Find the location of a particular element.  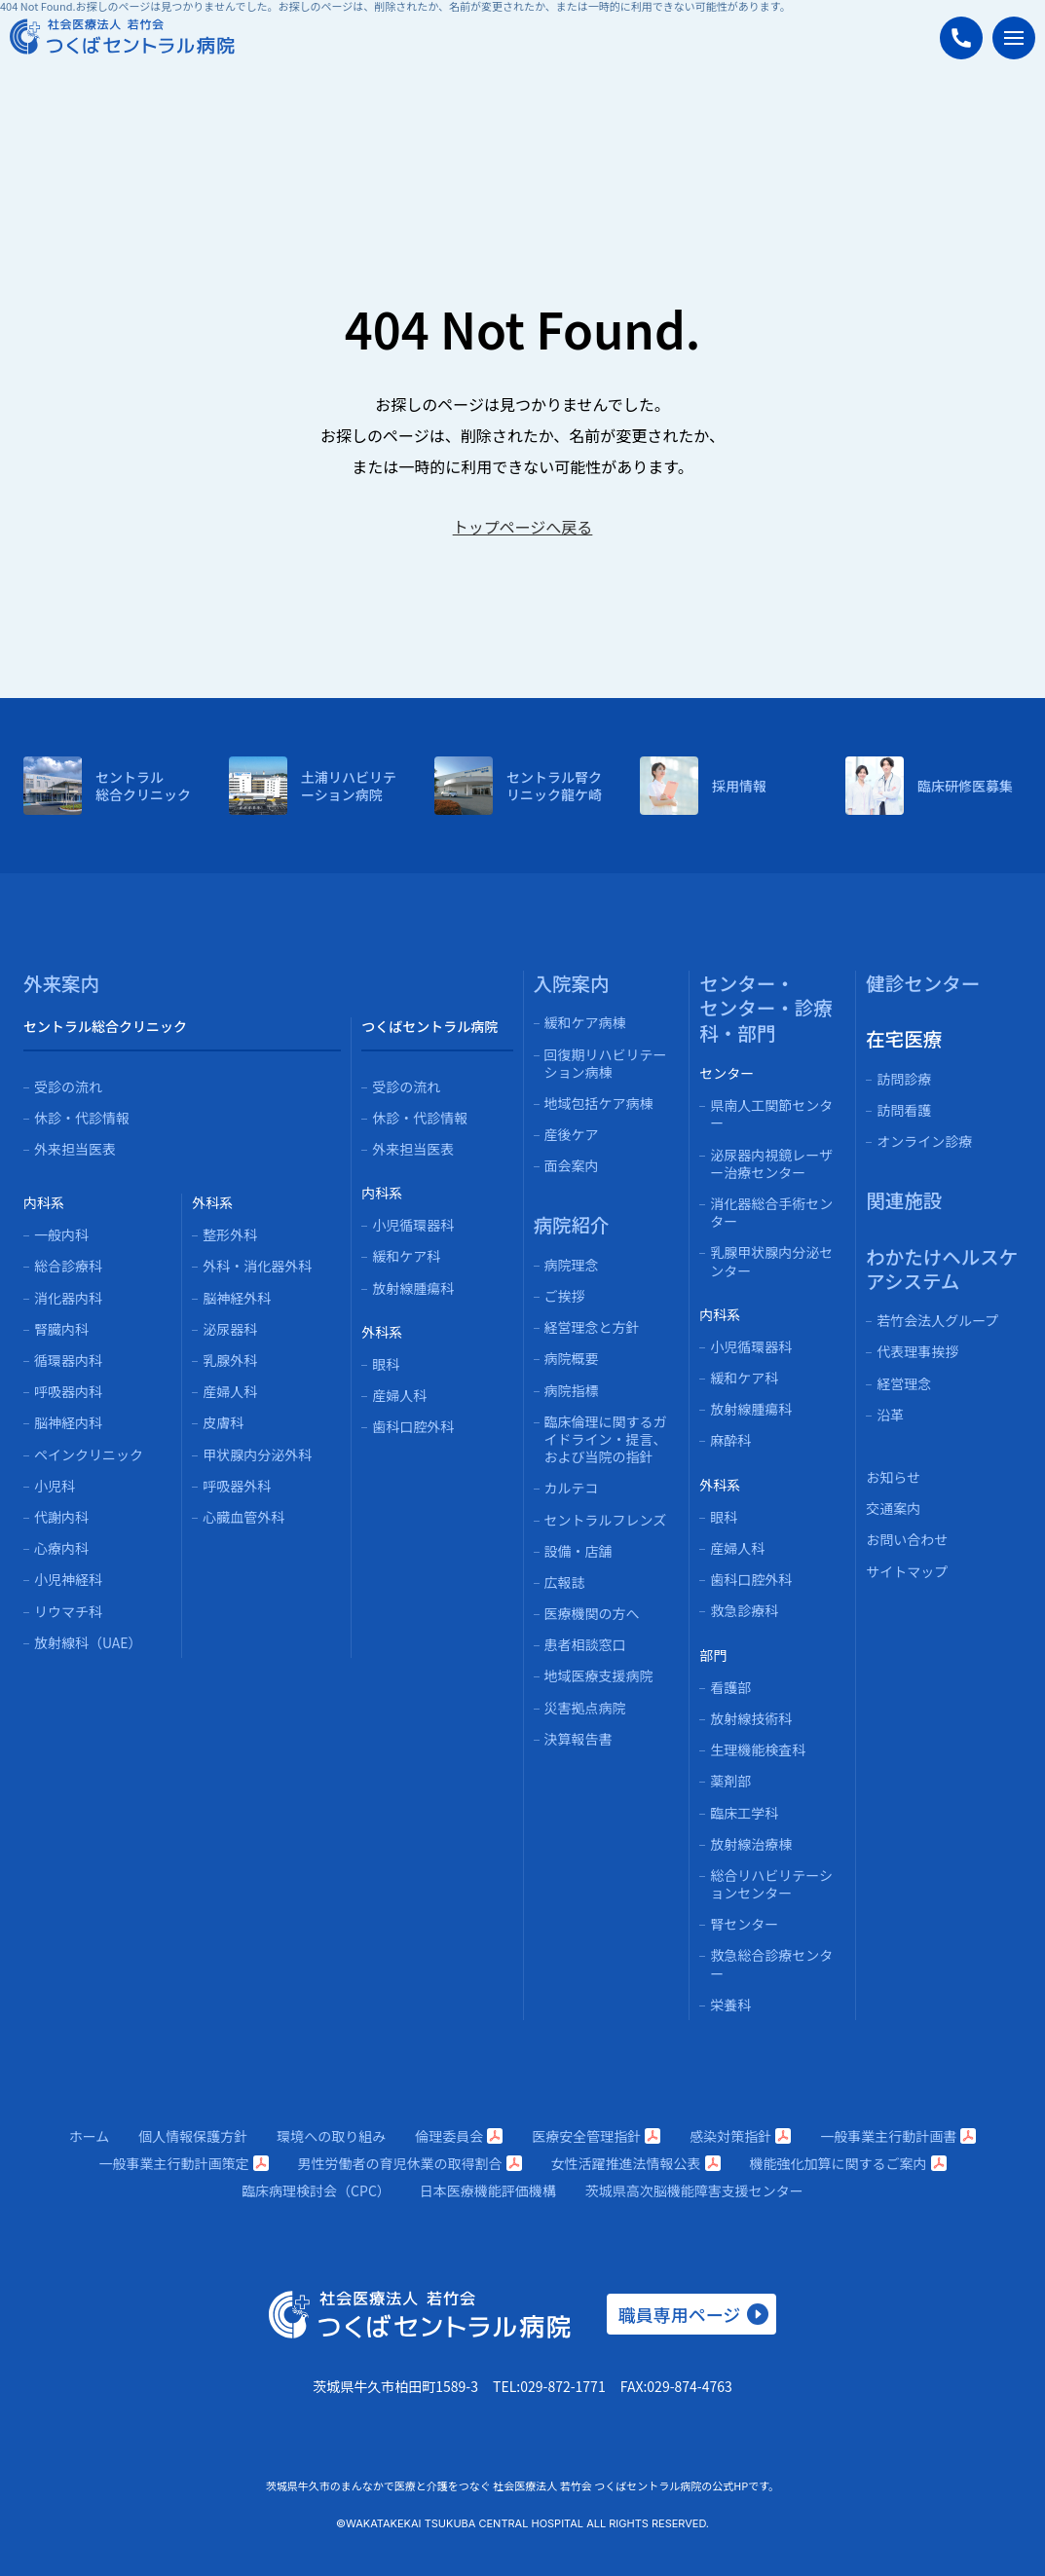

産婦人科 is located at coordinates (230, 1391).